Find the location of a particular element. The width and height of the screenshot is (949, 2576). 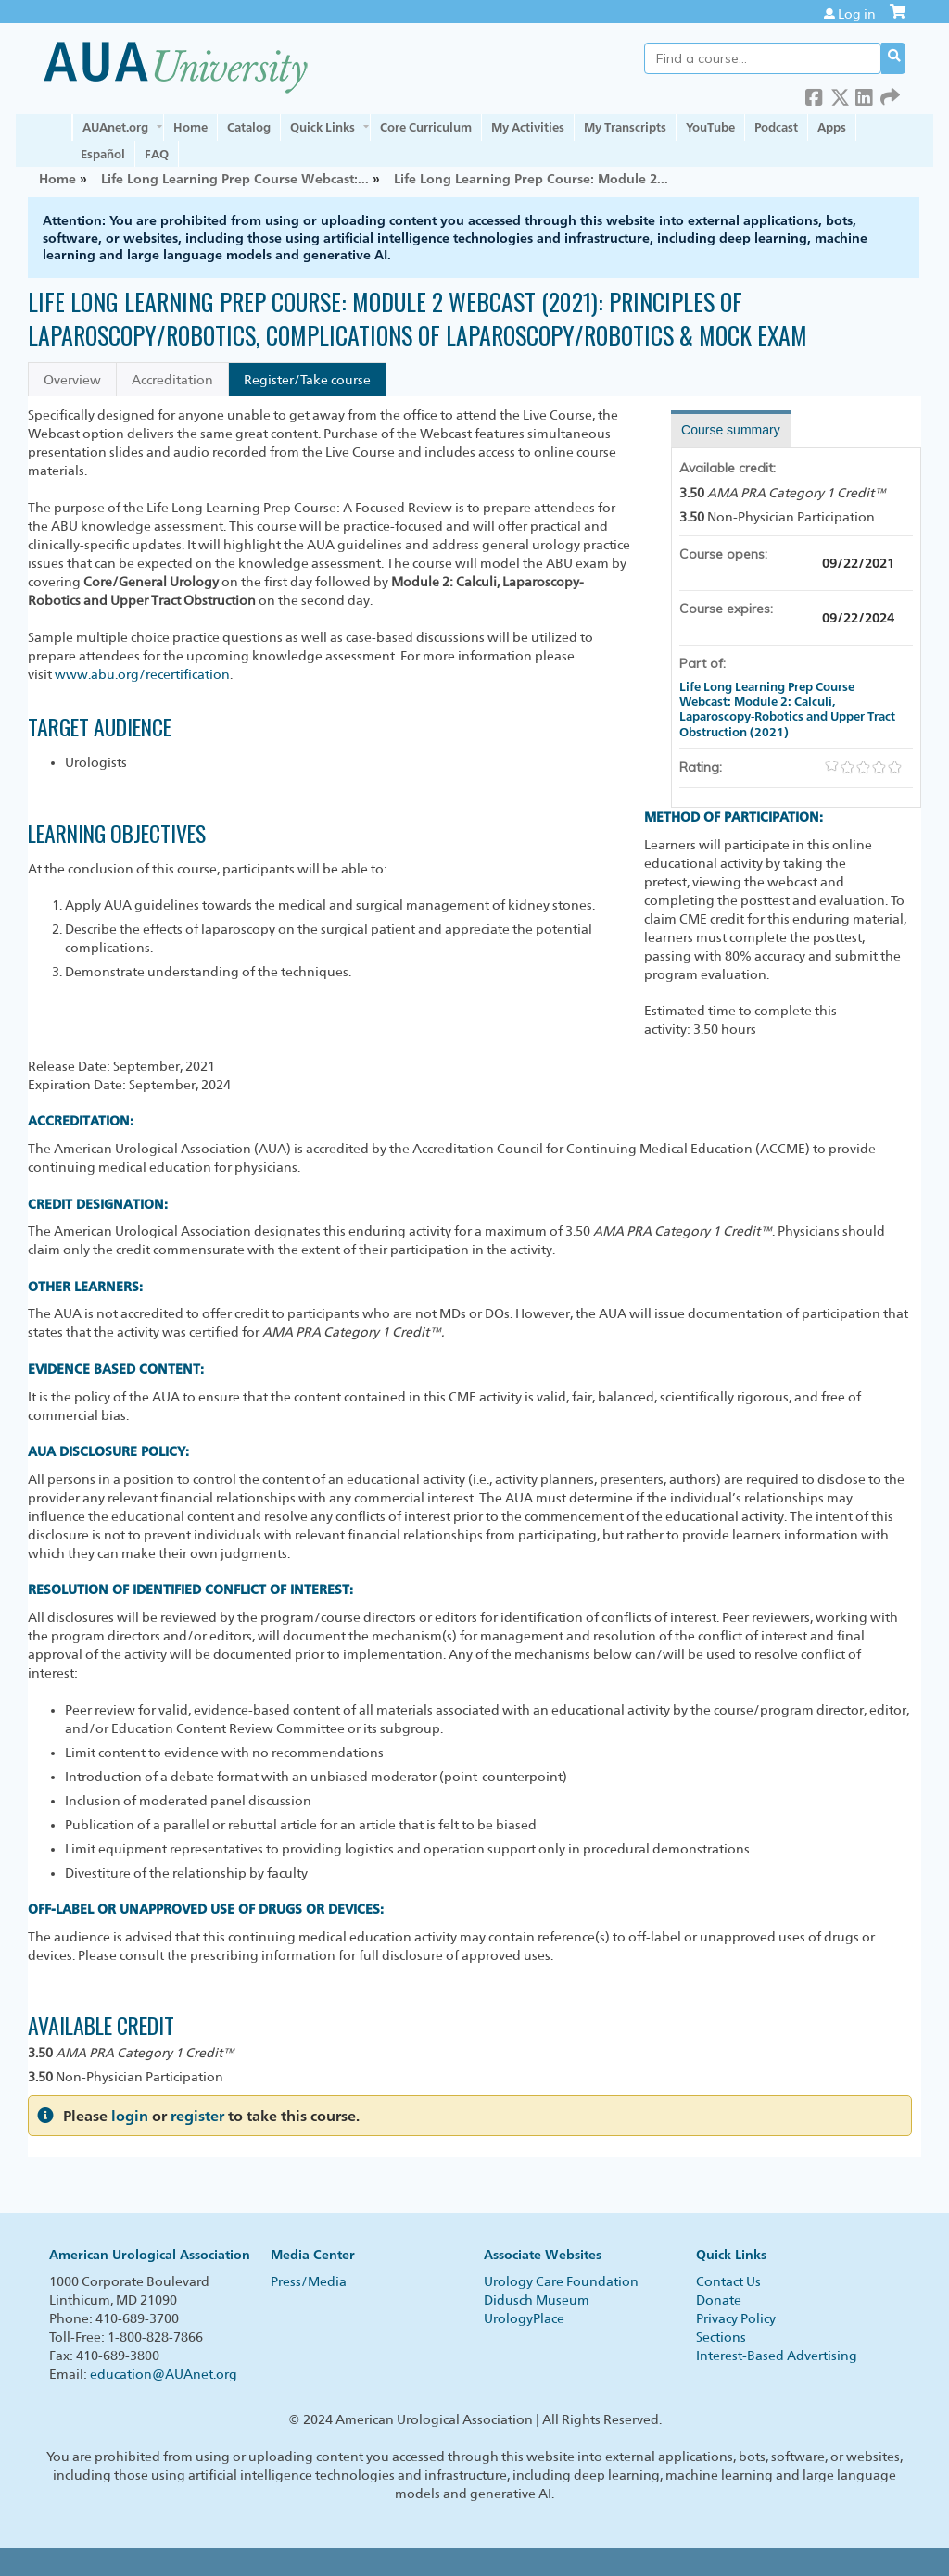

education@AUAnet.org is located at coordinates (163, 2374).